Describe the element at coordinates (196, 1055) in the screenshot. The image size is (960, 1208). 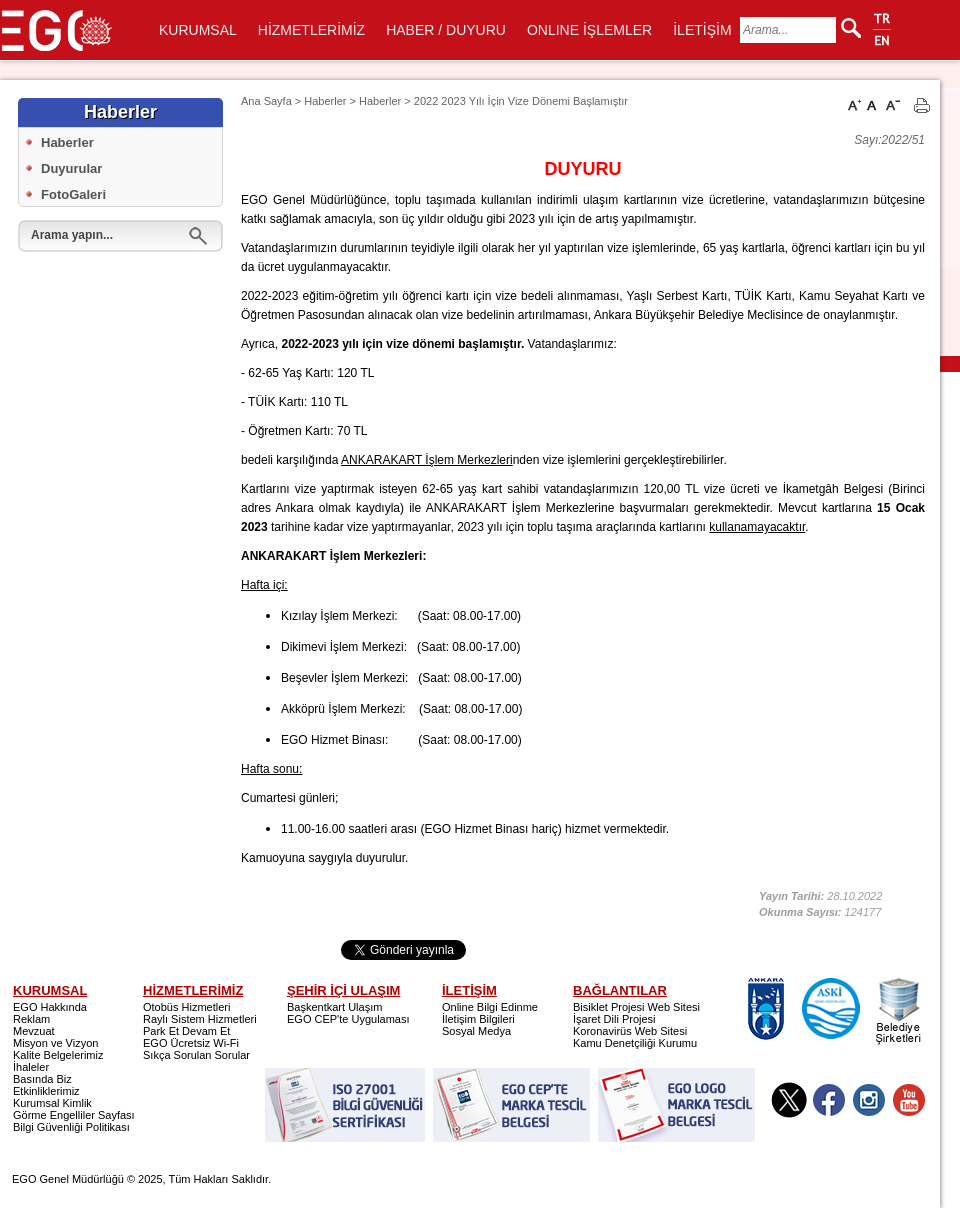
I see `Sıkça Sorulan Sorular` at that location.